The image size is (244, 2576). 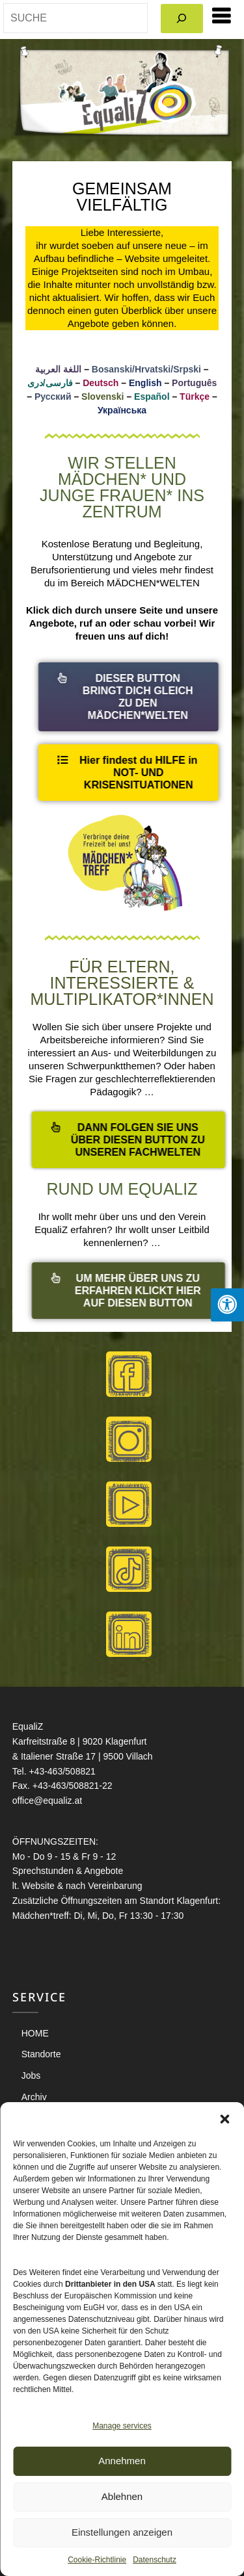 I want to click on Русский, so click(x=53, y=396).